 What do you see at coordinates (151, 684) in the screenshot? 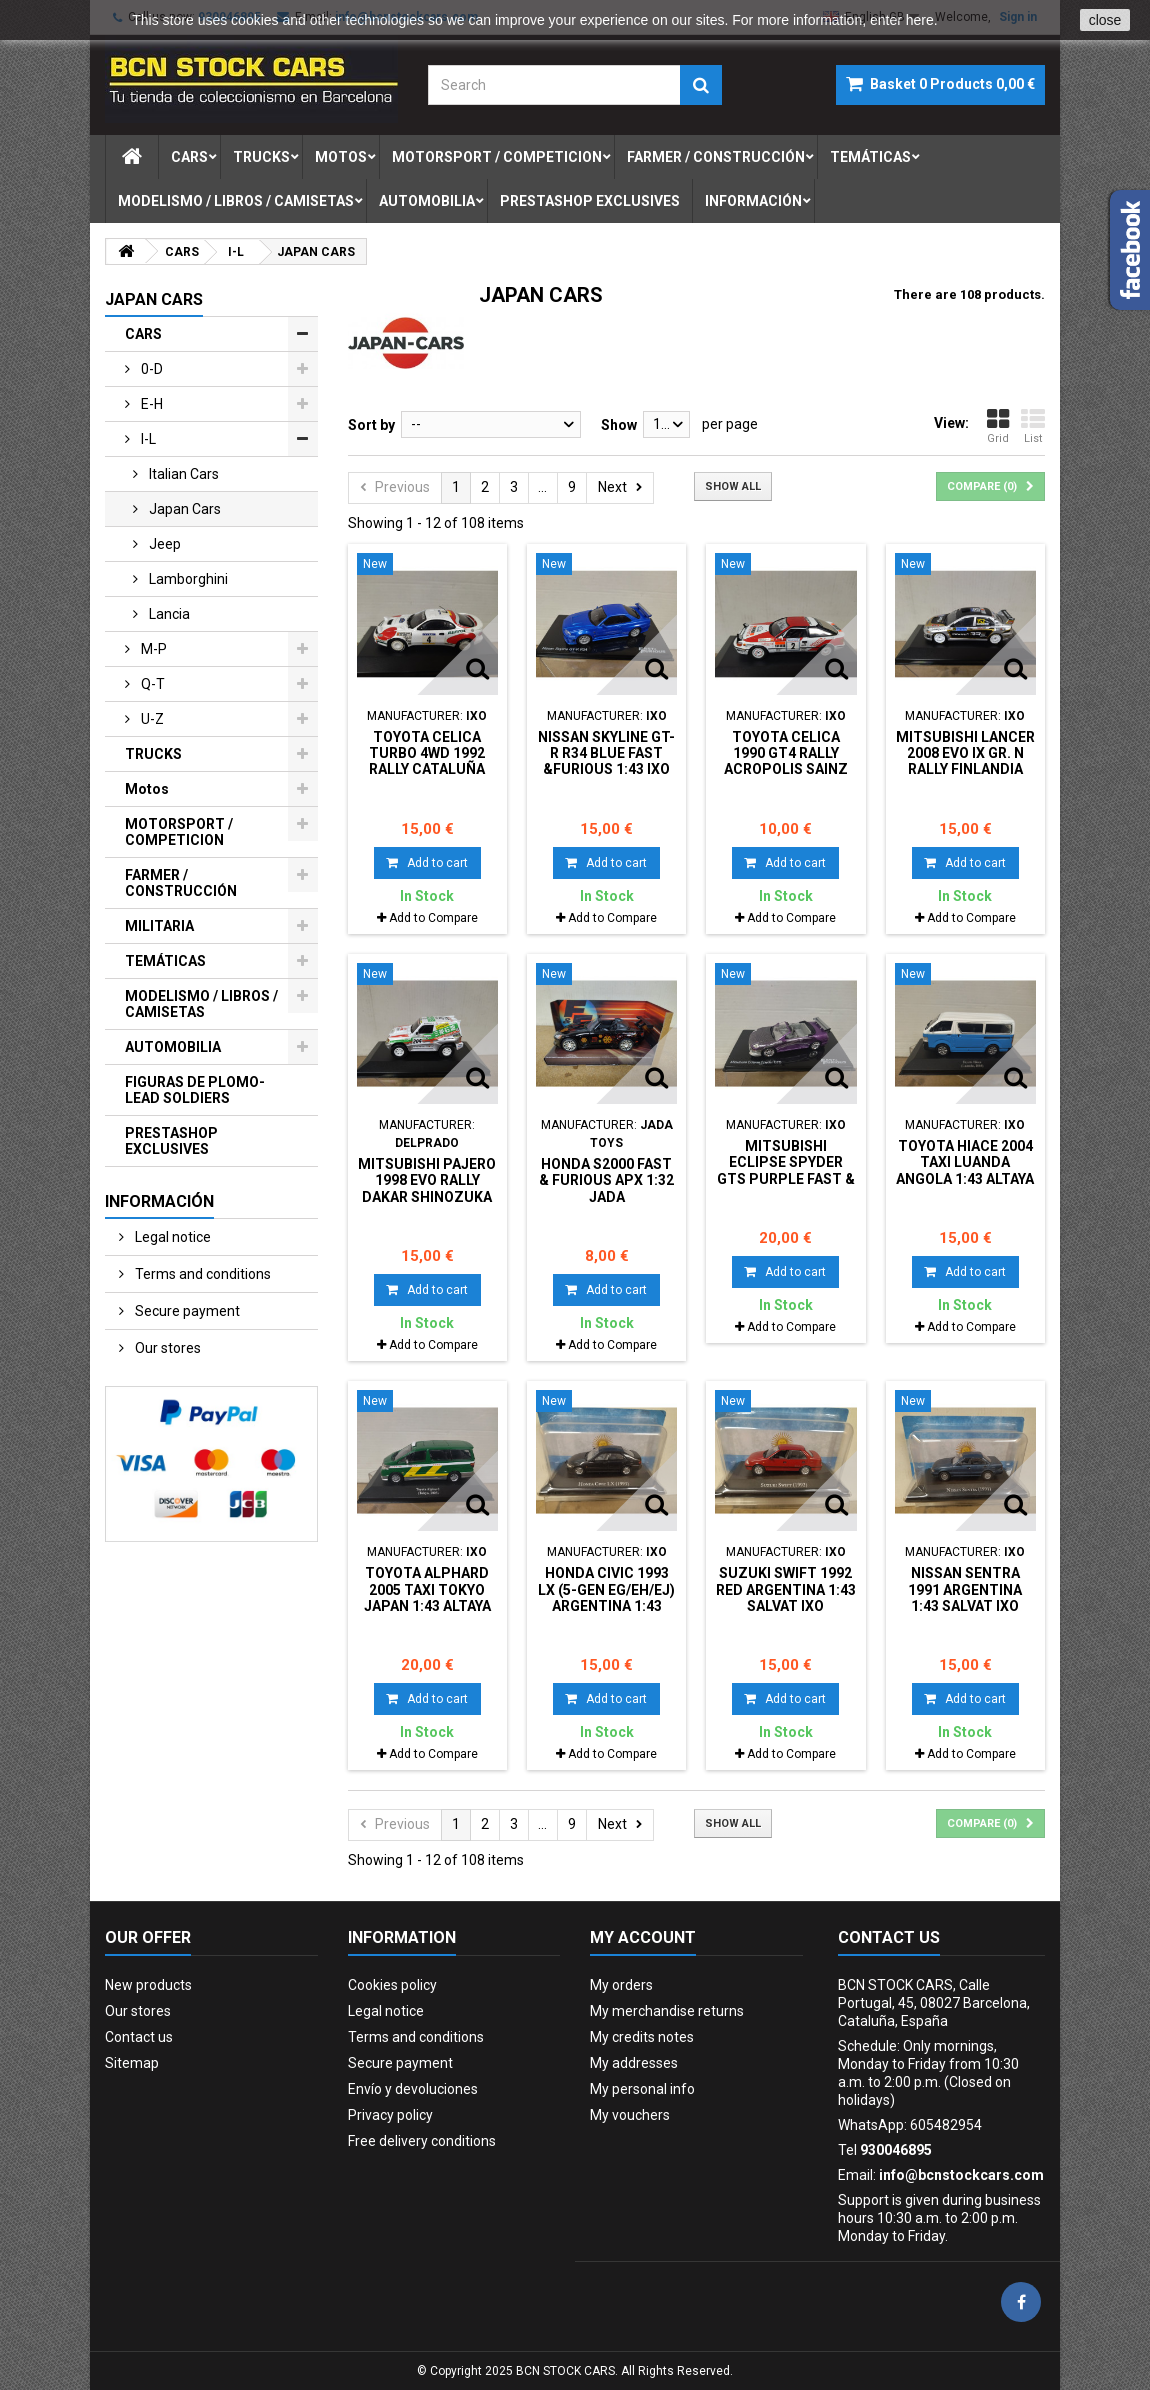
I see `q-t` at bounding box center [151, 684].